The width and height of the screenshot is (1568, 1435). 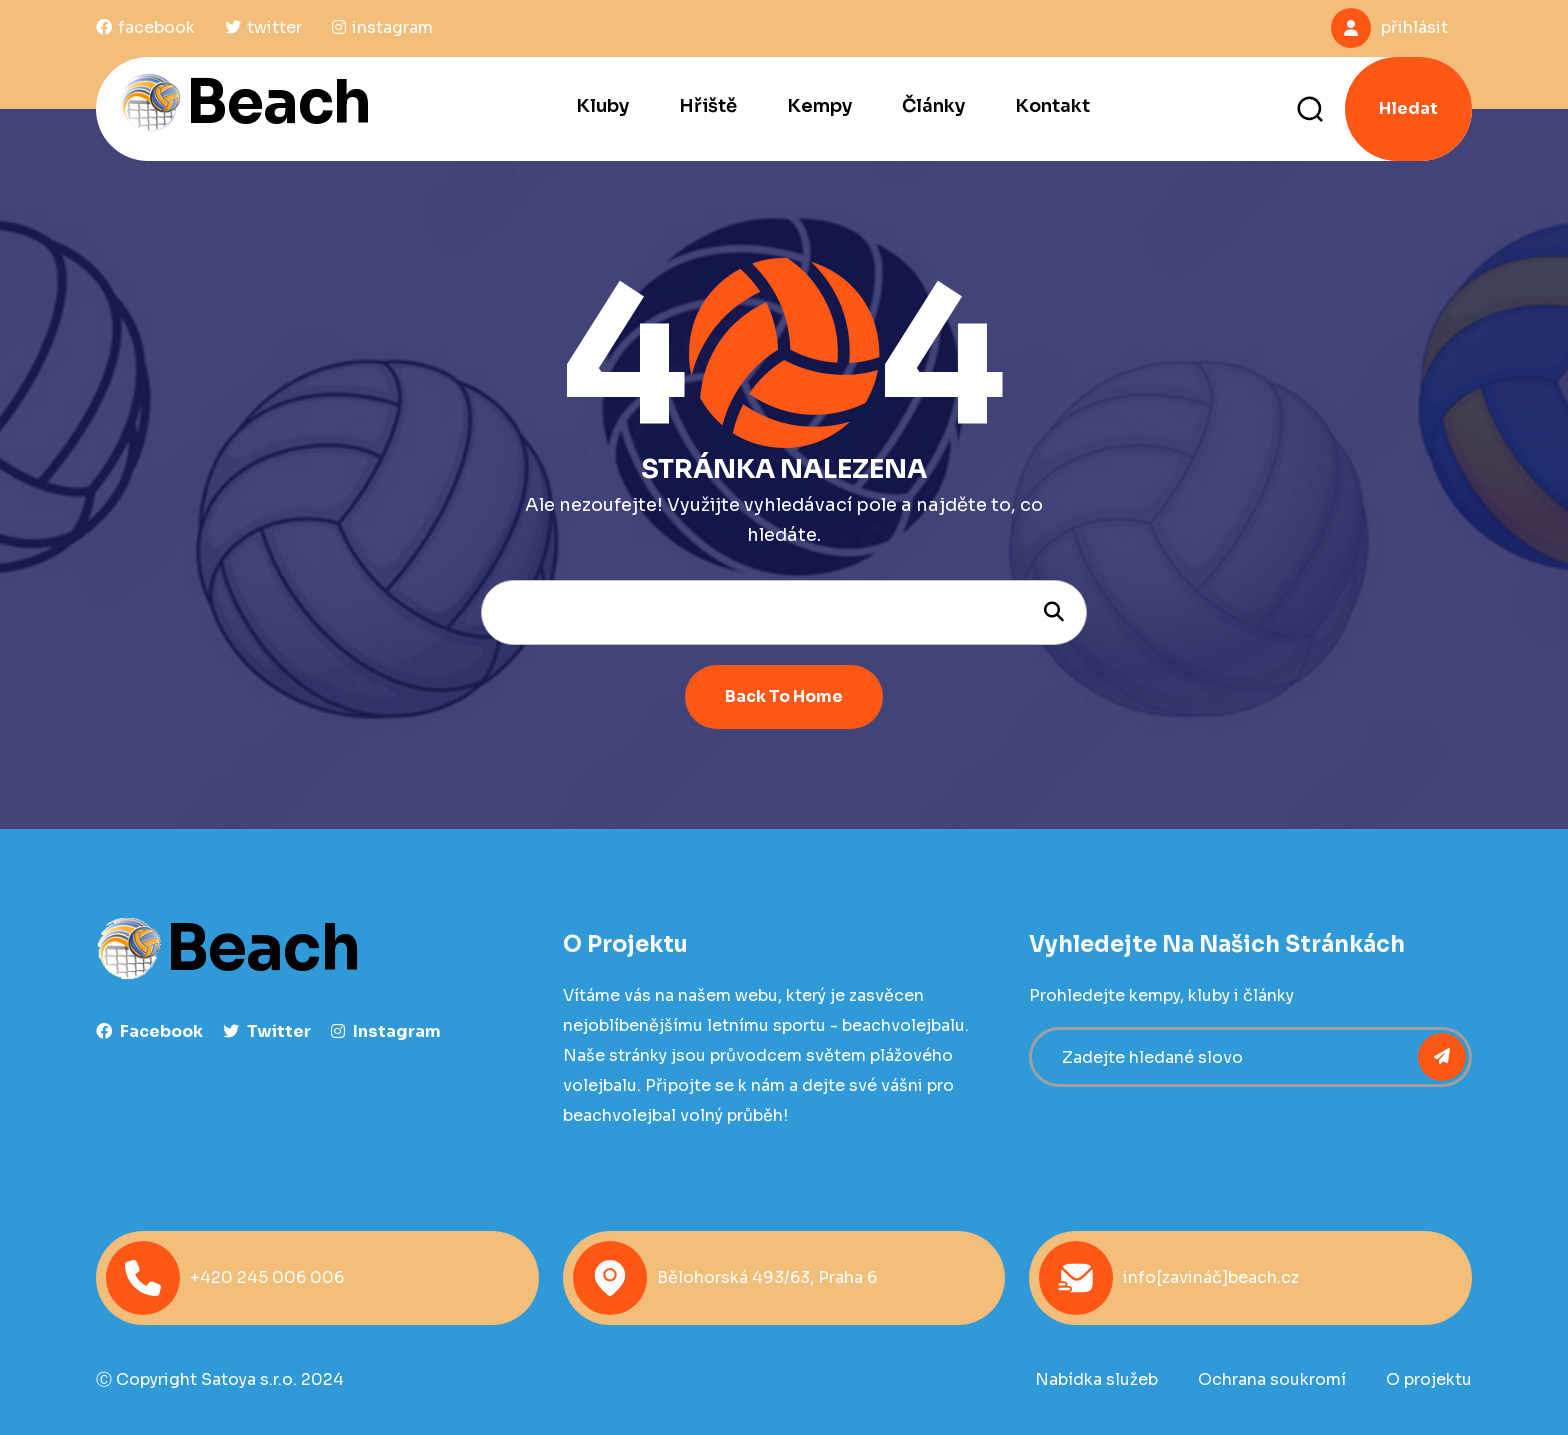 I want to click on Nabídka služeb, so click(x=1096, y=1379).